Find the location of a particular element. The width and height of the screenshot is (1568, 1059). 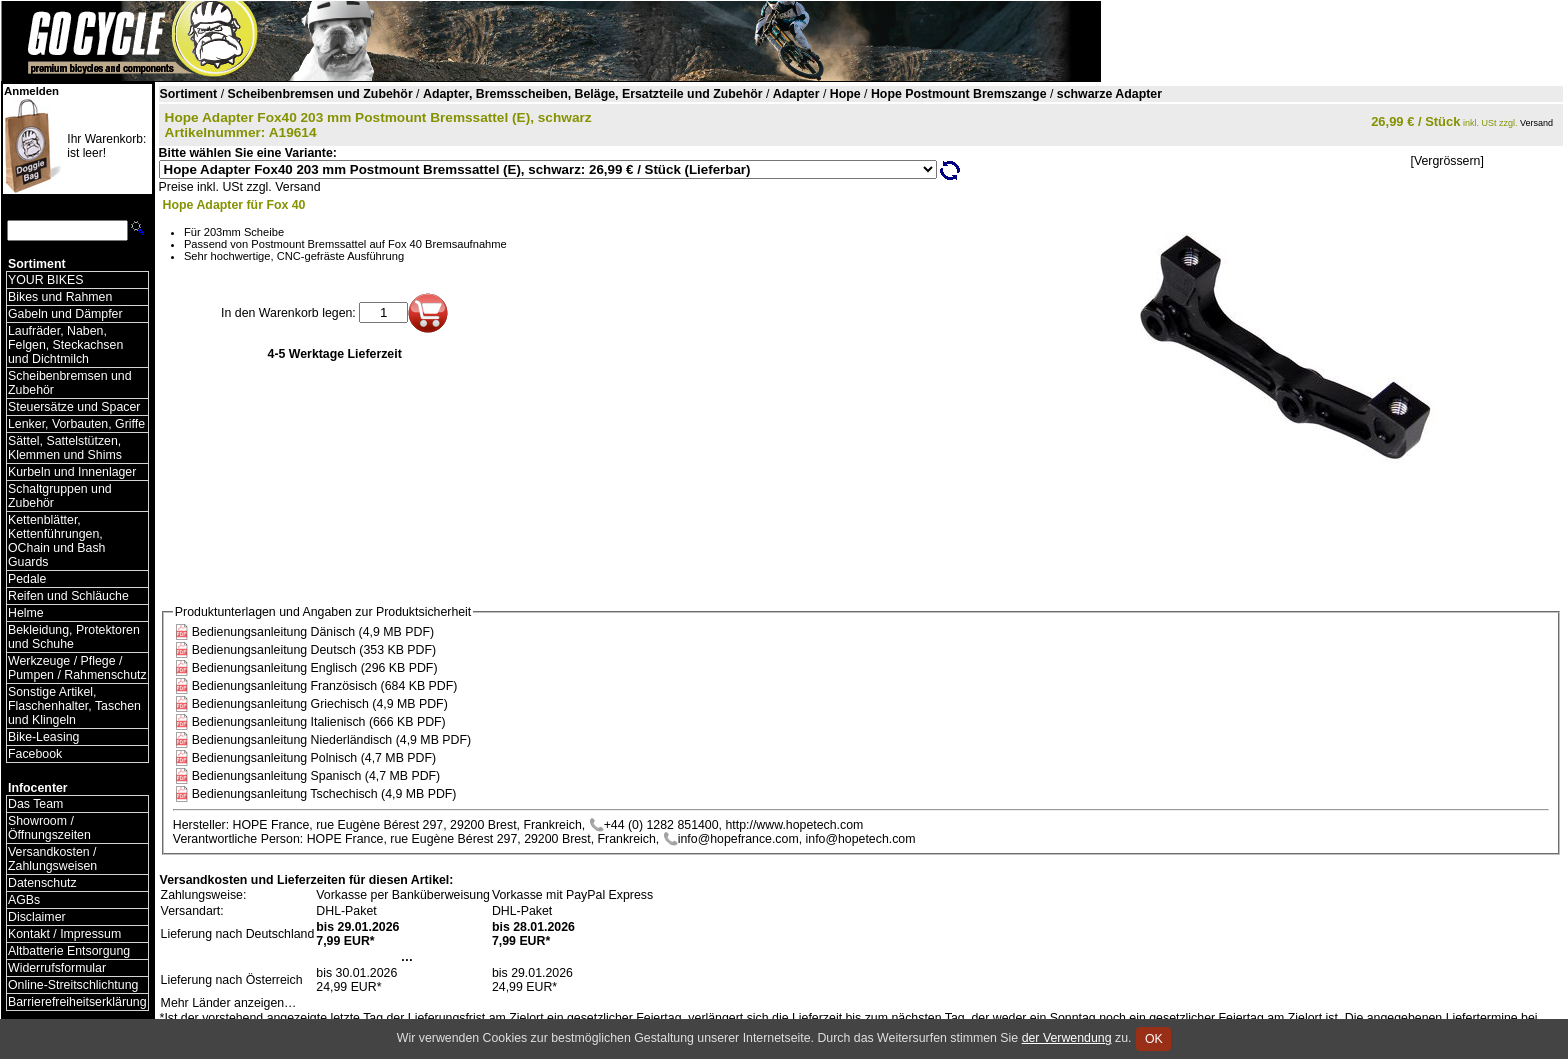

Versand [Versandkosten und Lieferinformationen] is located at coordinates (1536, 123).